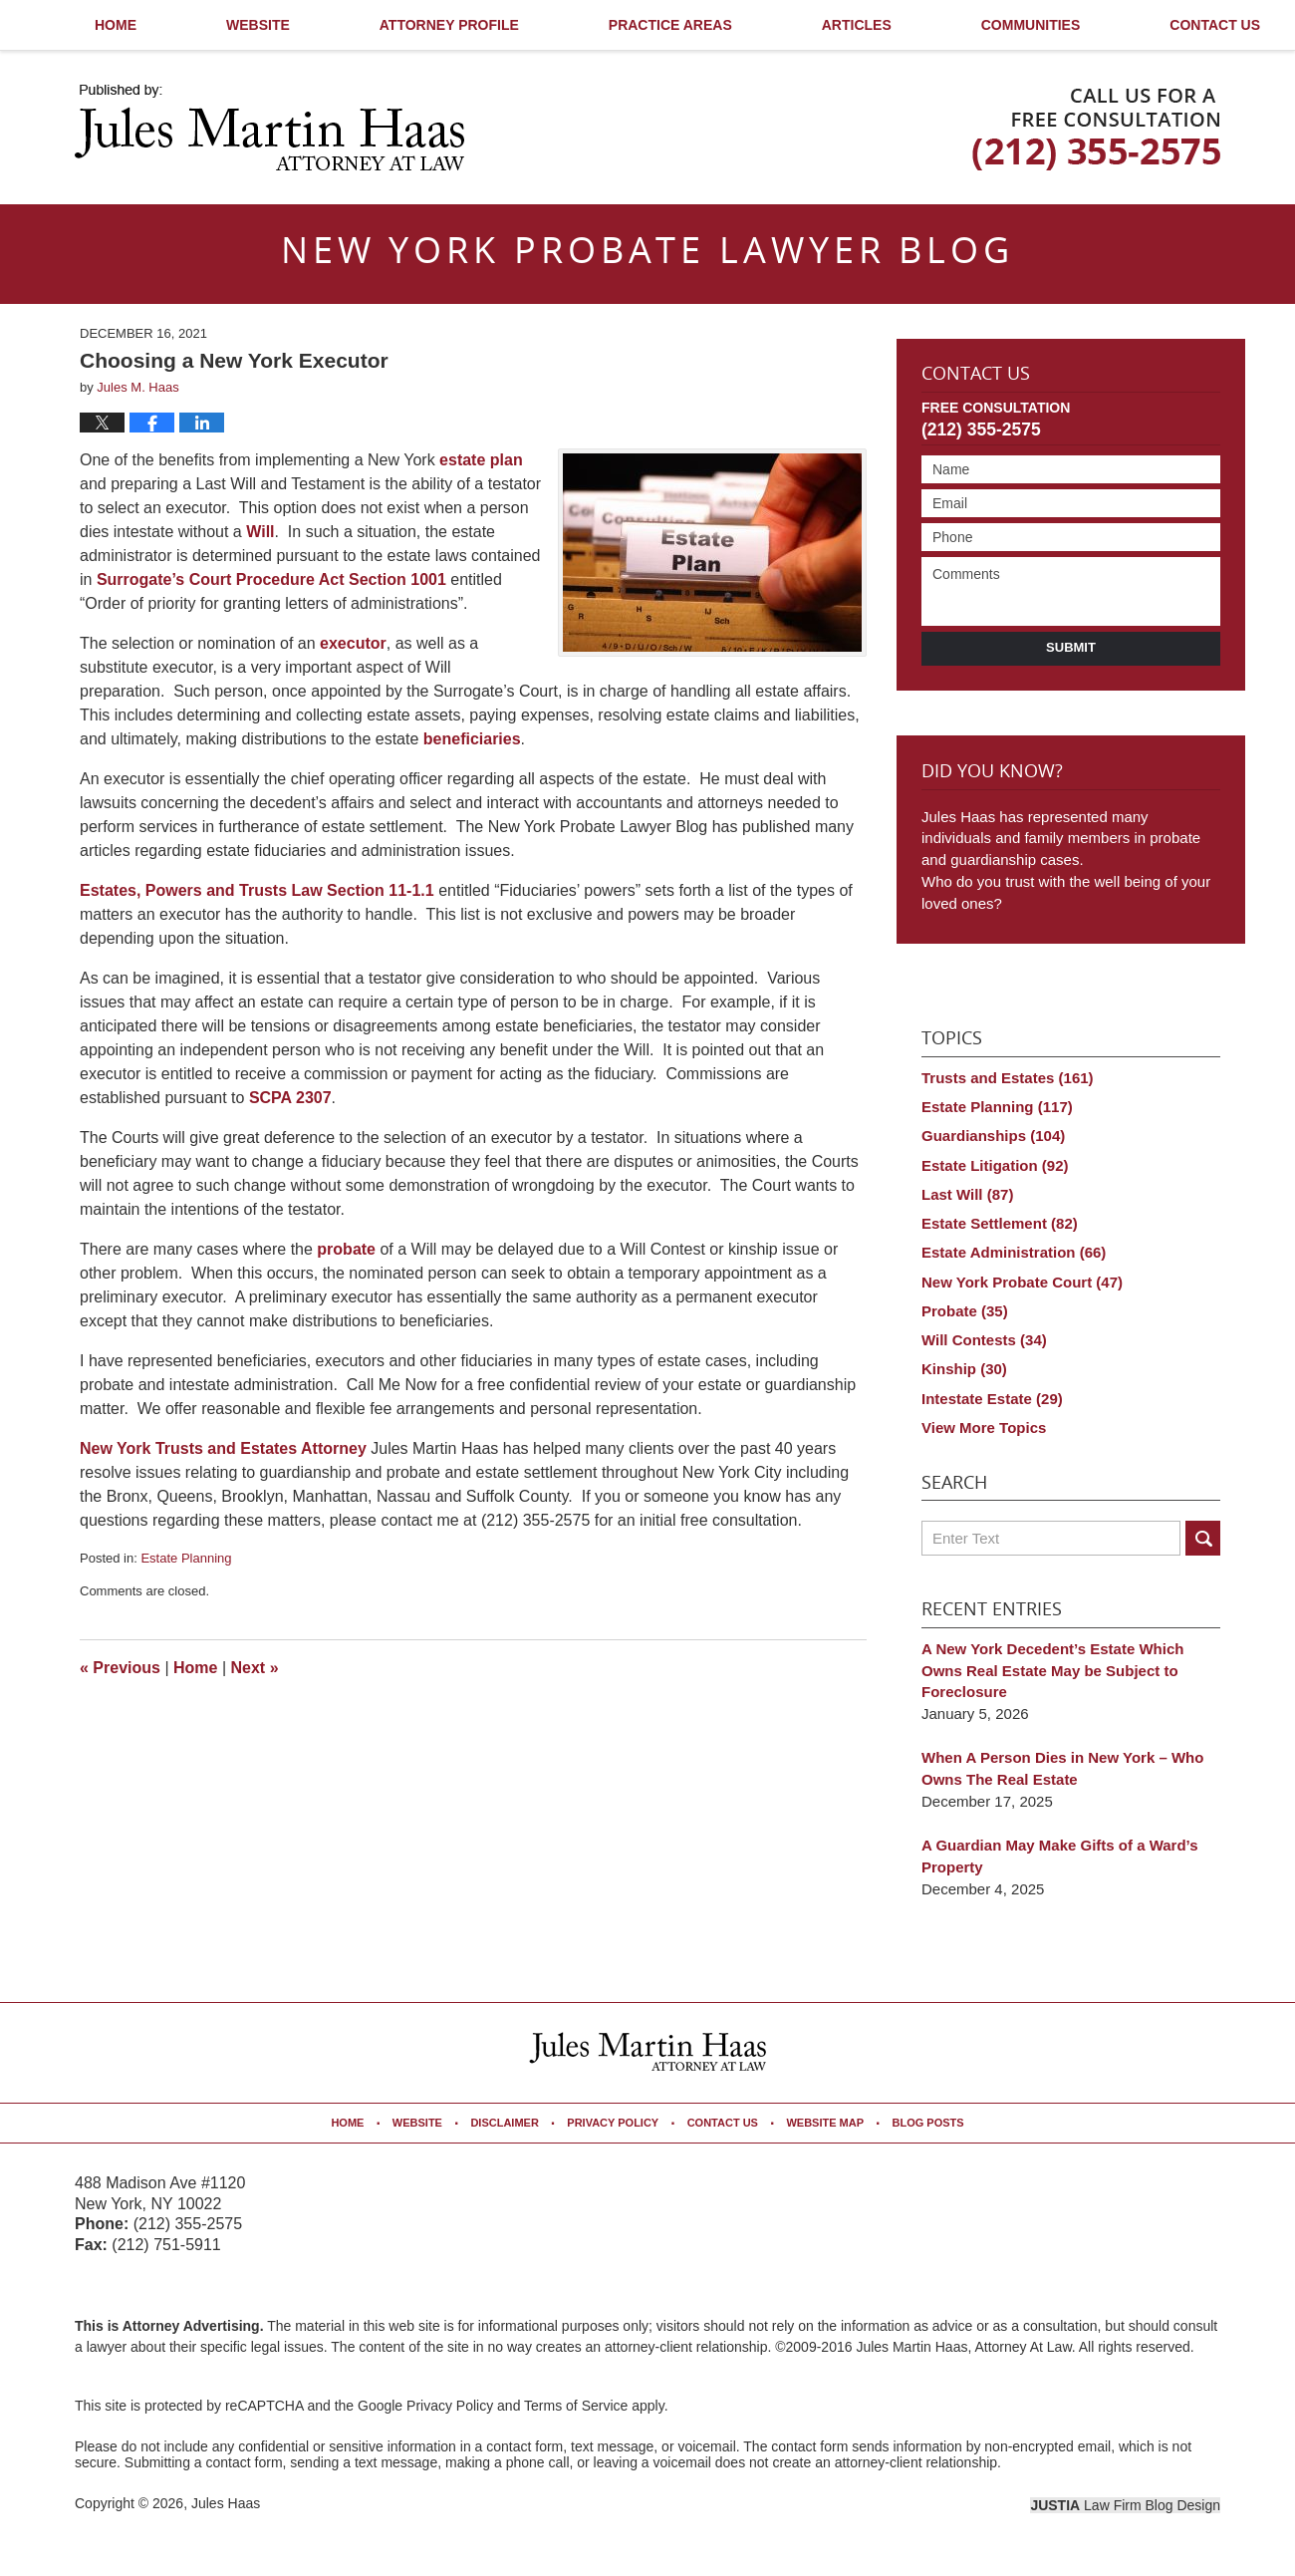 The width and height of the screenshot is (1295, 2576). Describe the element at coordinates (260, 531) in the screenshot. I see `Will` at that location.